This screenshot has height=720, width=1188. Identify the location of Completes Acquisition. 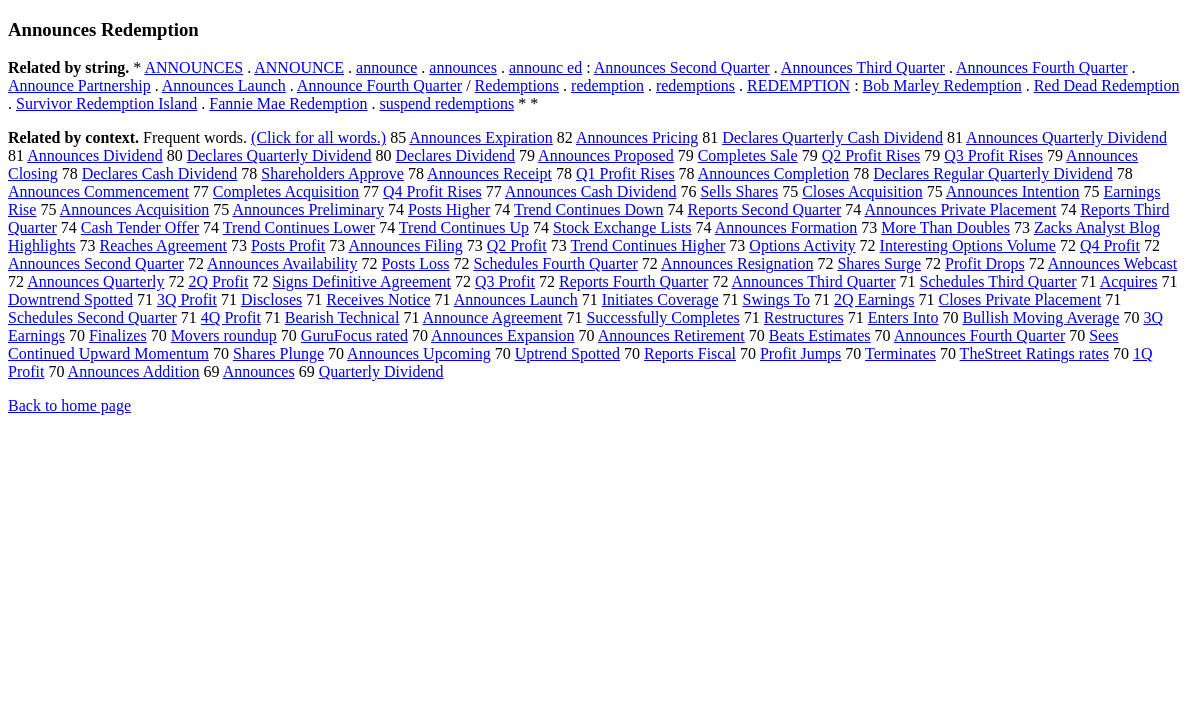
(286, 191).